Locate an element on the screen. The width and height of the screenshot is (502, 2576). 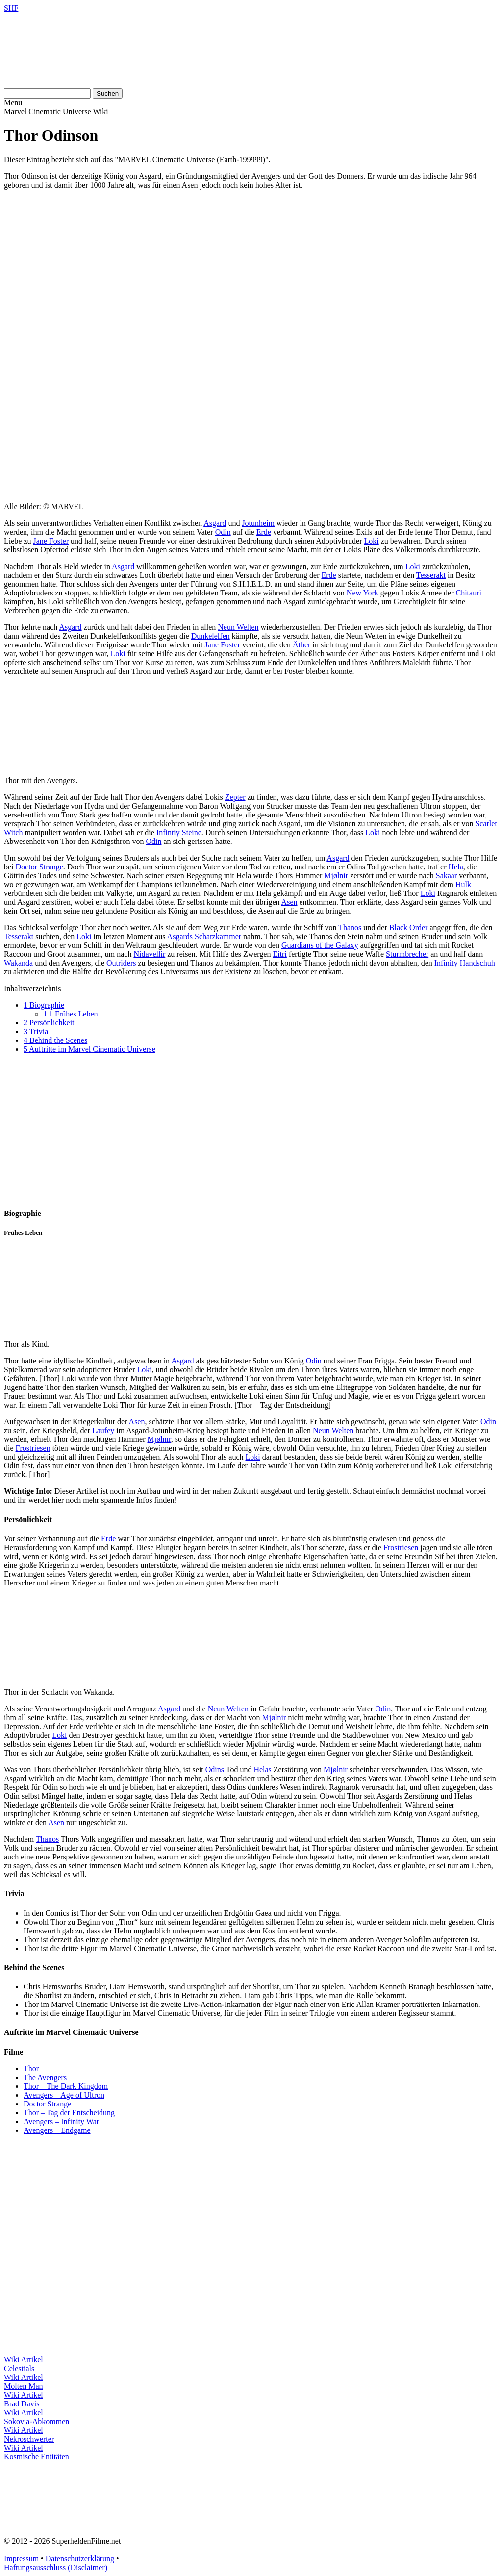
Biographie is located at coordinates (44, 1005).